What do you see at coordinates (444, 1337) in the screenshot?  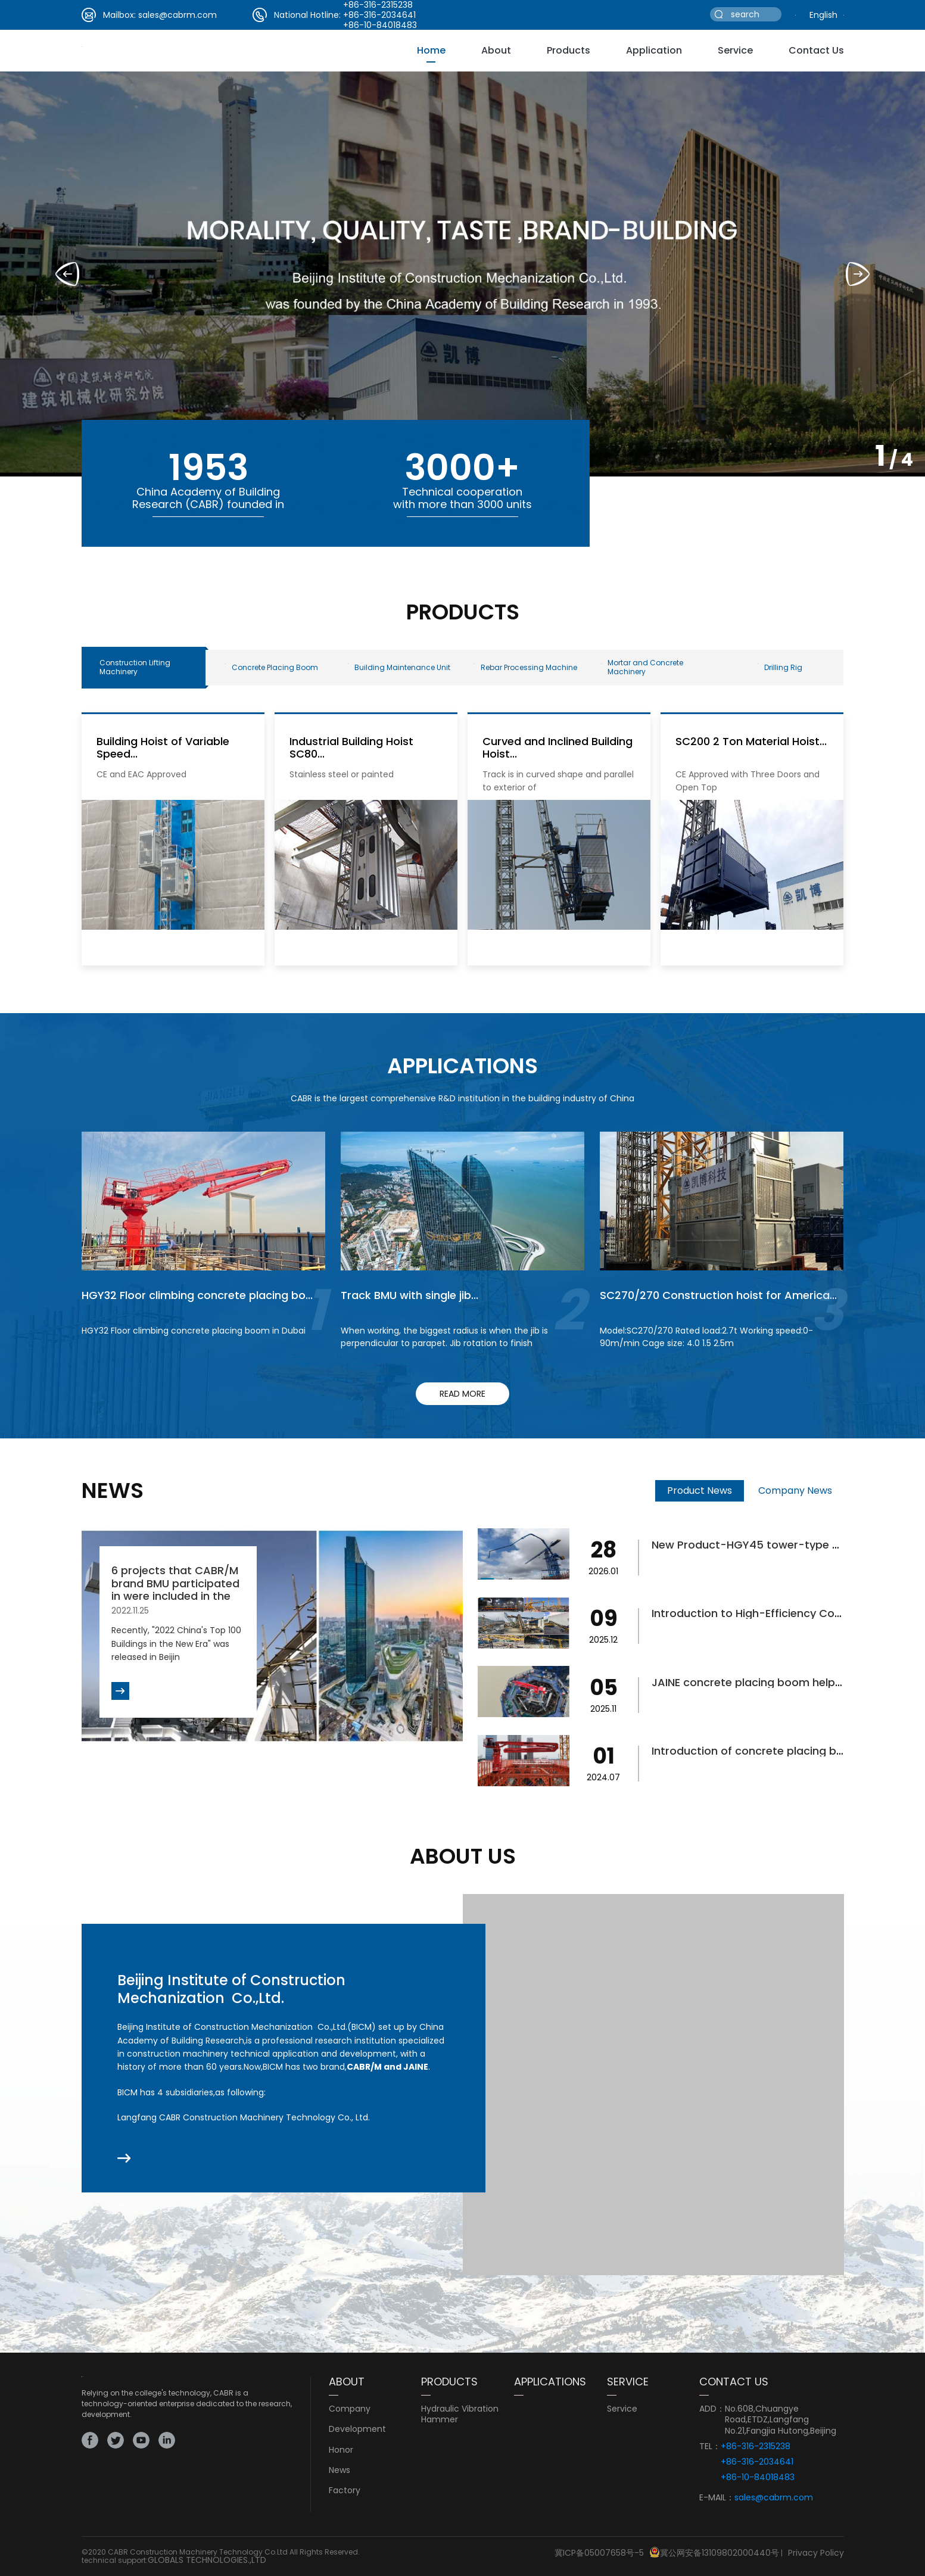 I see `When working, the biggest radius is when the jib is perpendicular to parapet. Jib rotation to finish` at bounding box center [444, 1337].